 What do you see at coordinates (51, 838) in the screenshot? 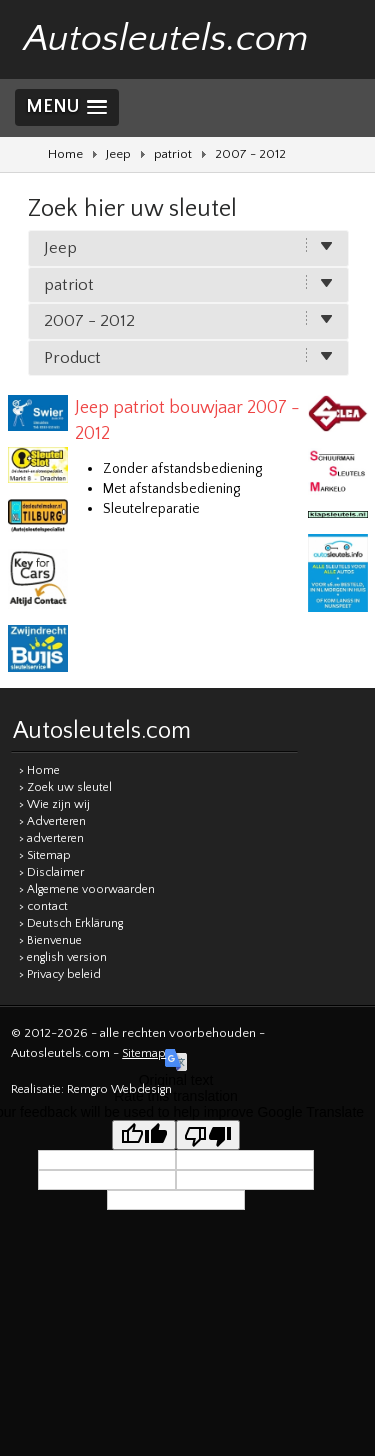
I see `> adverteren` at bounding box center [51, 838].